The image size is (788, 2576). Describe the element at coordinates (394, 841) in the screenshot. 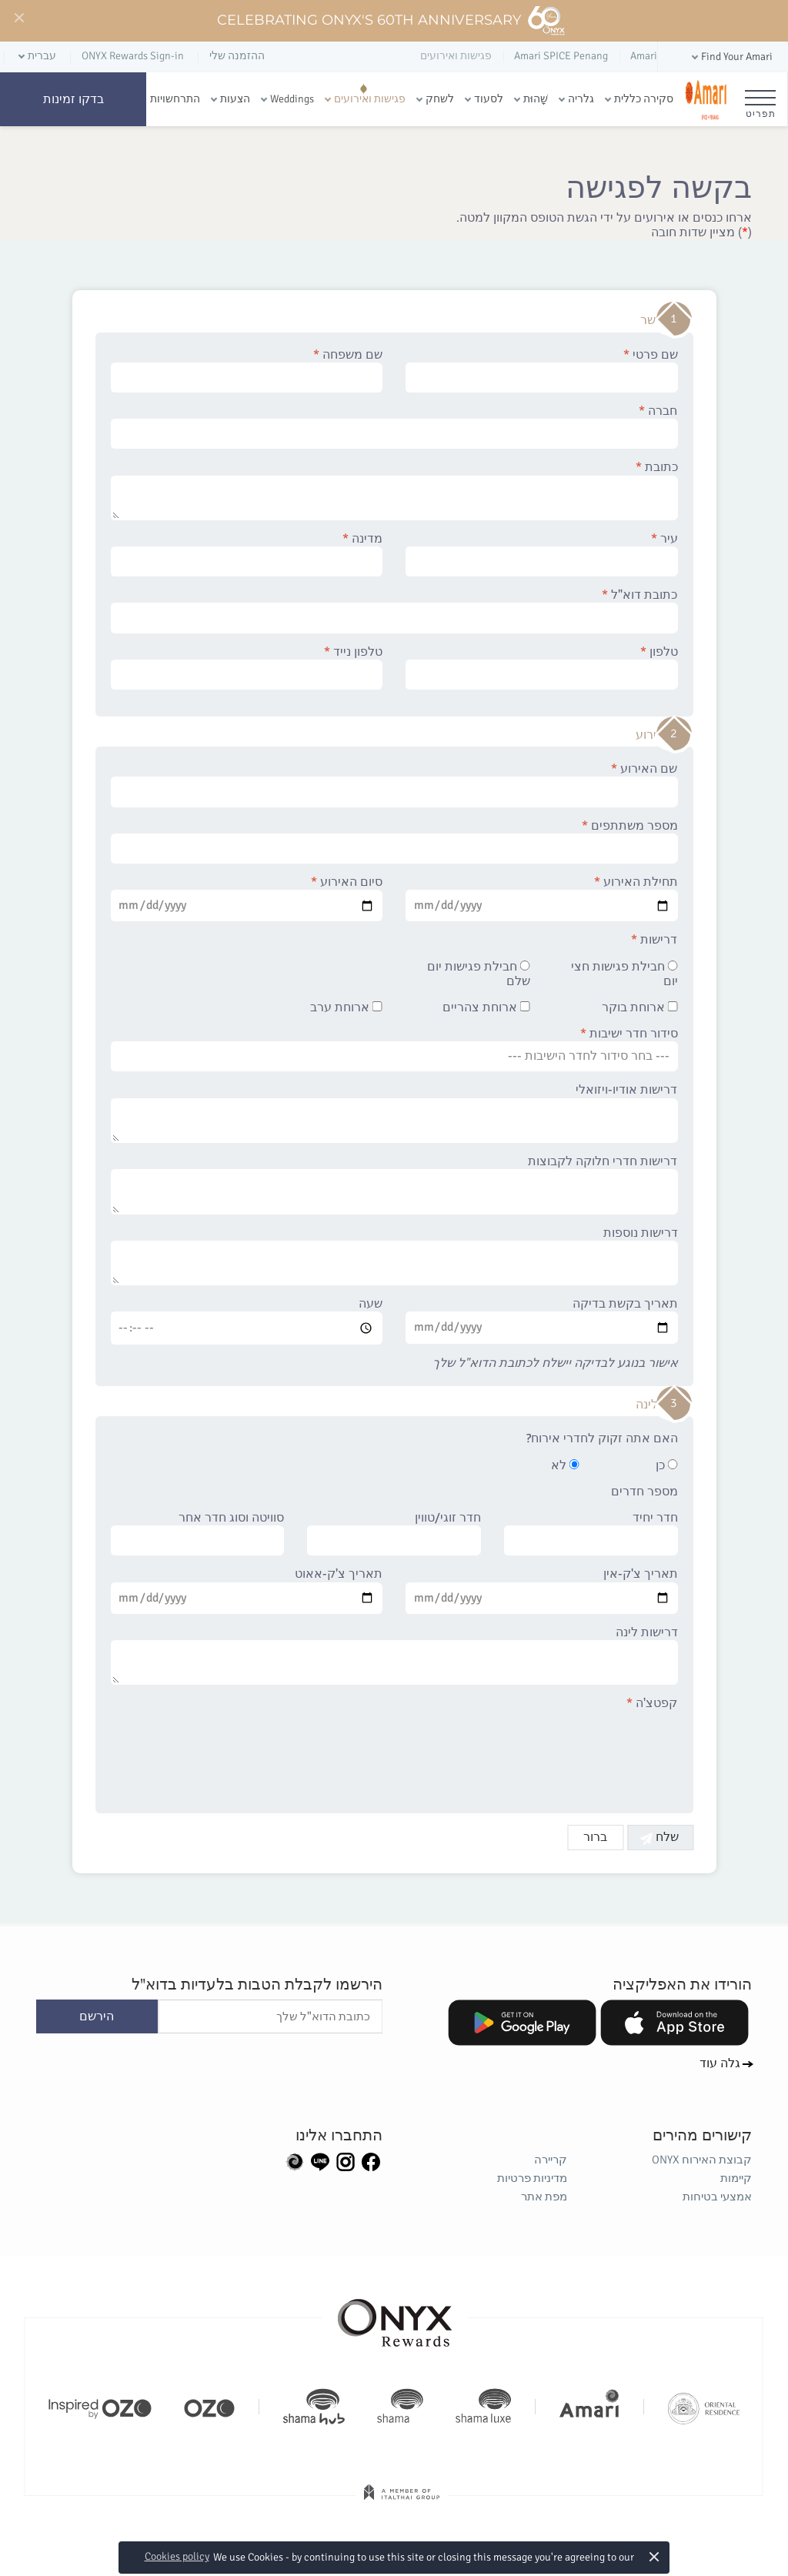

I see `מספר משתתפים` at that location.